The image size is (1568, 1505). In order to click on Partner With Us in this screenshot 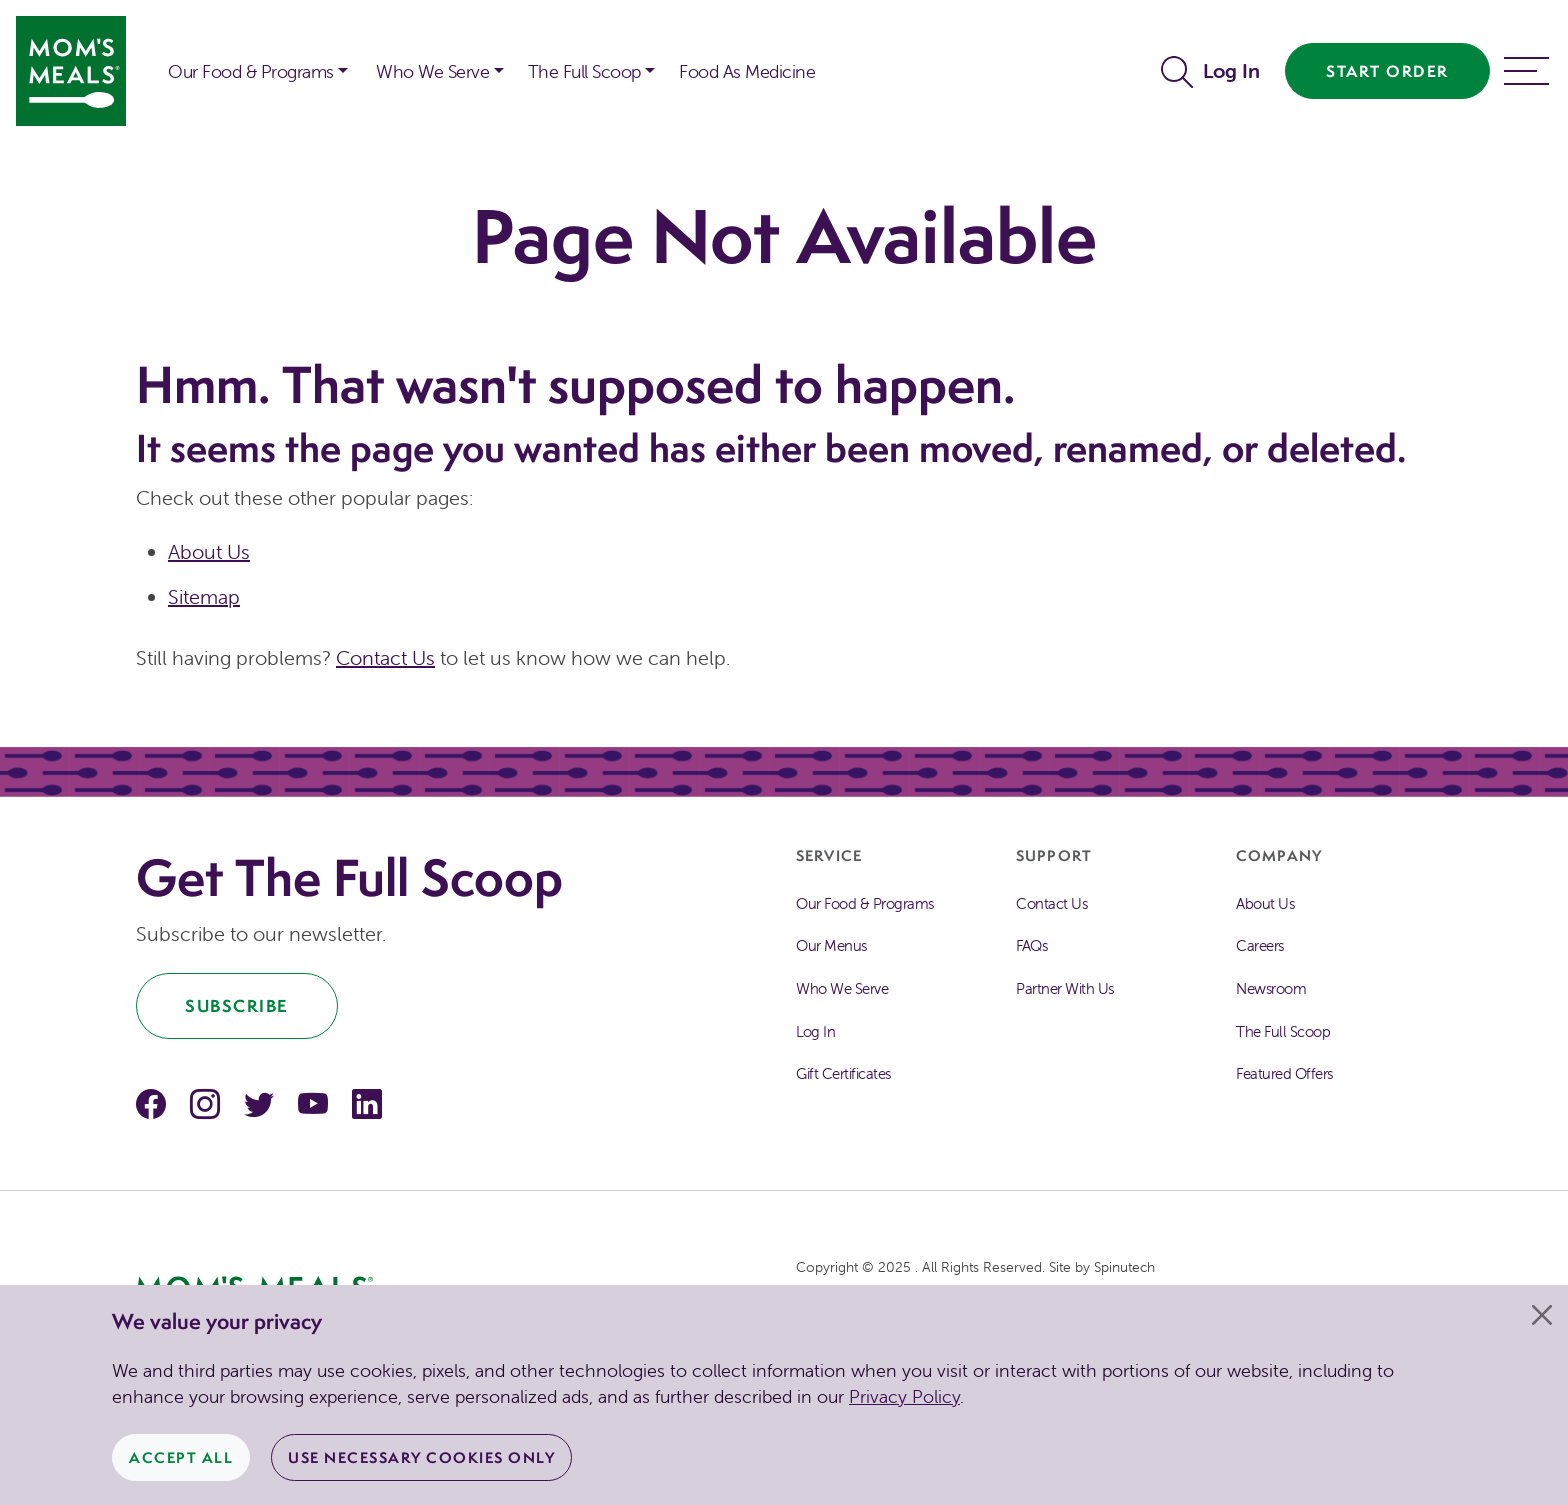, I will do `click(1065, 988)`.